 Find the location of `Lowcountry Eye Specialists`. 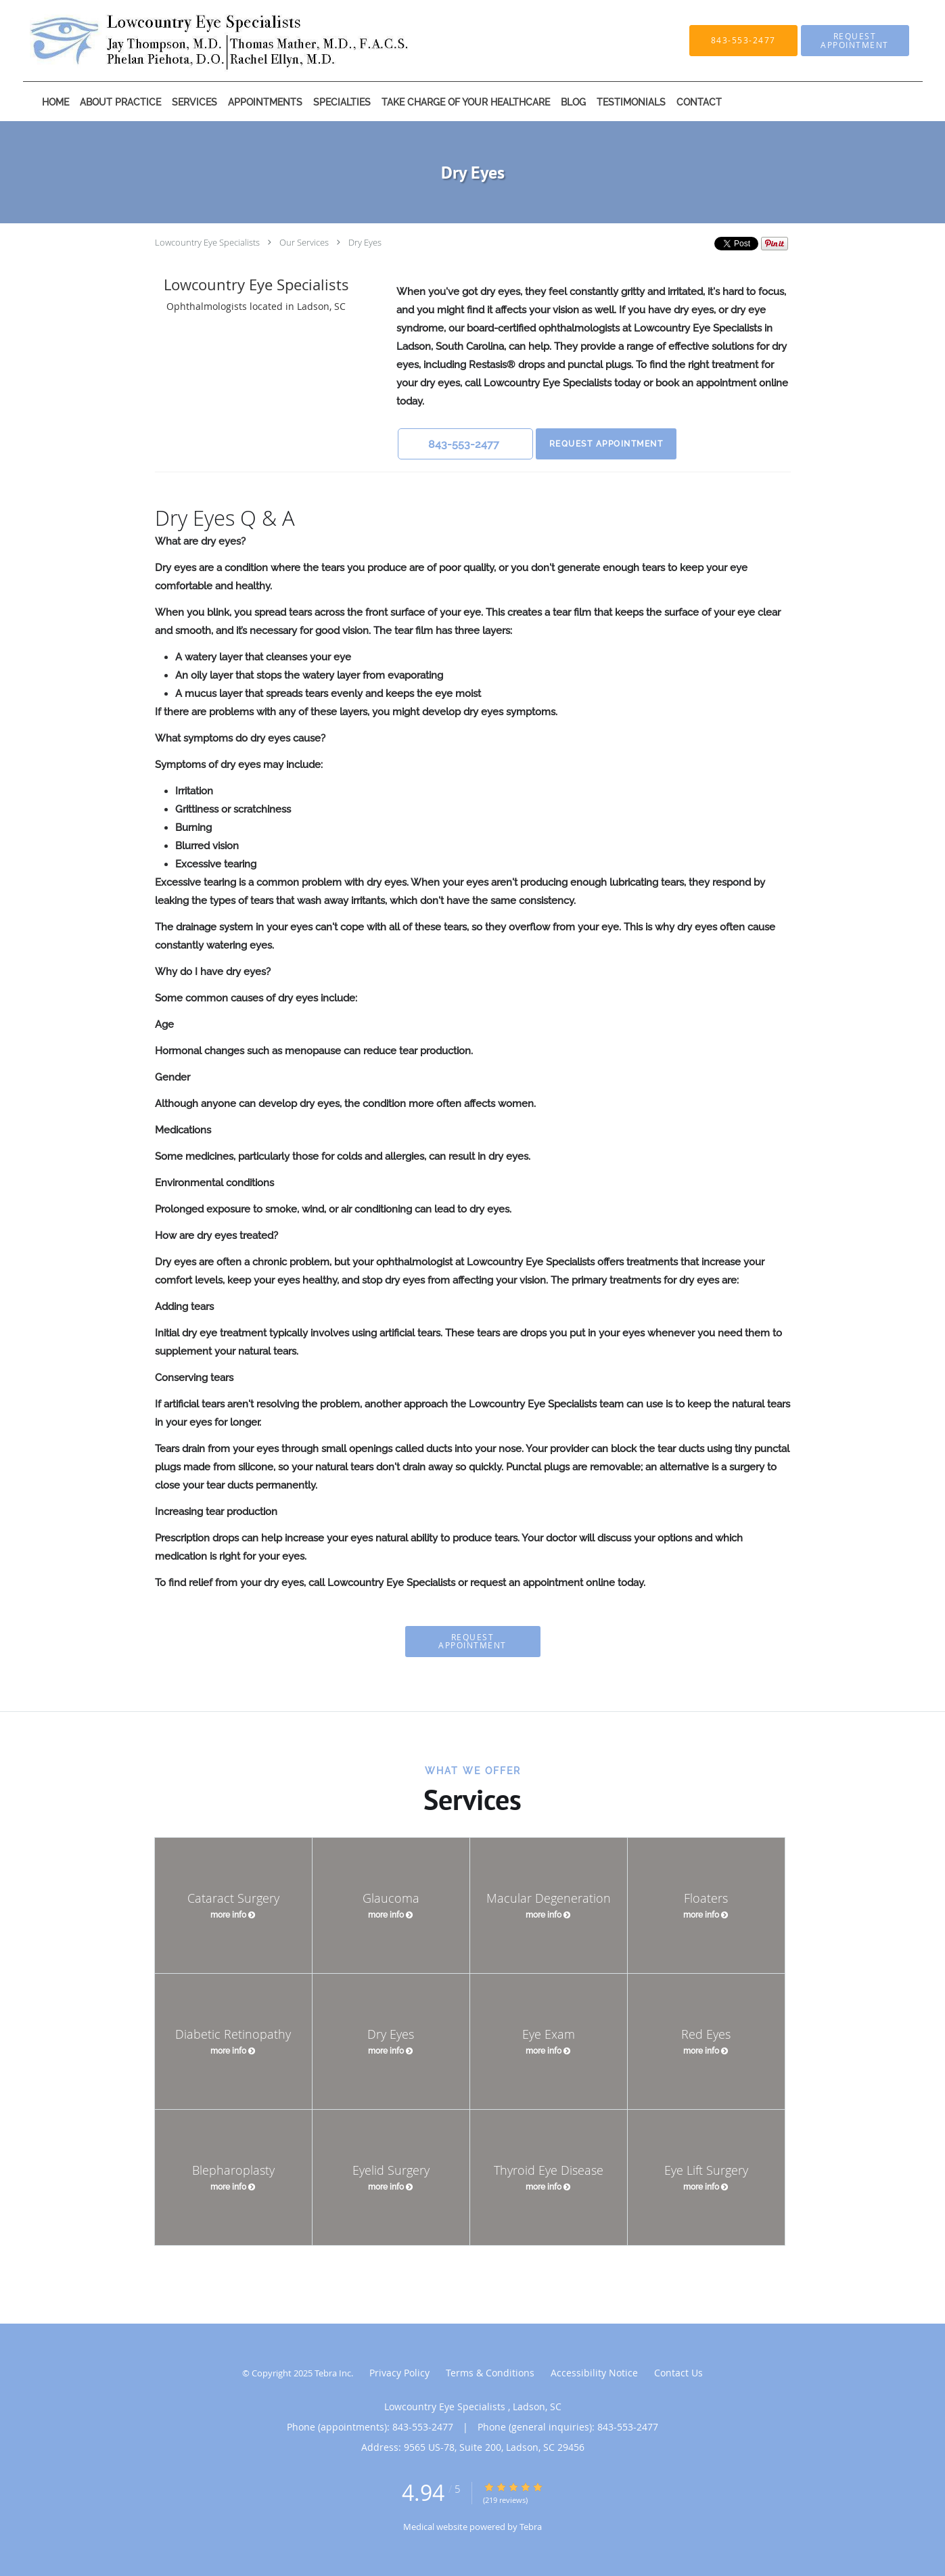

Lowcountry Eye Specialists is located at coordinates (208, 242).